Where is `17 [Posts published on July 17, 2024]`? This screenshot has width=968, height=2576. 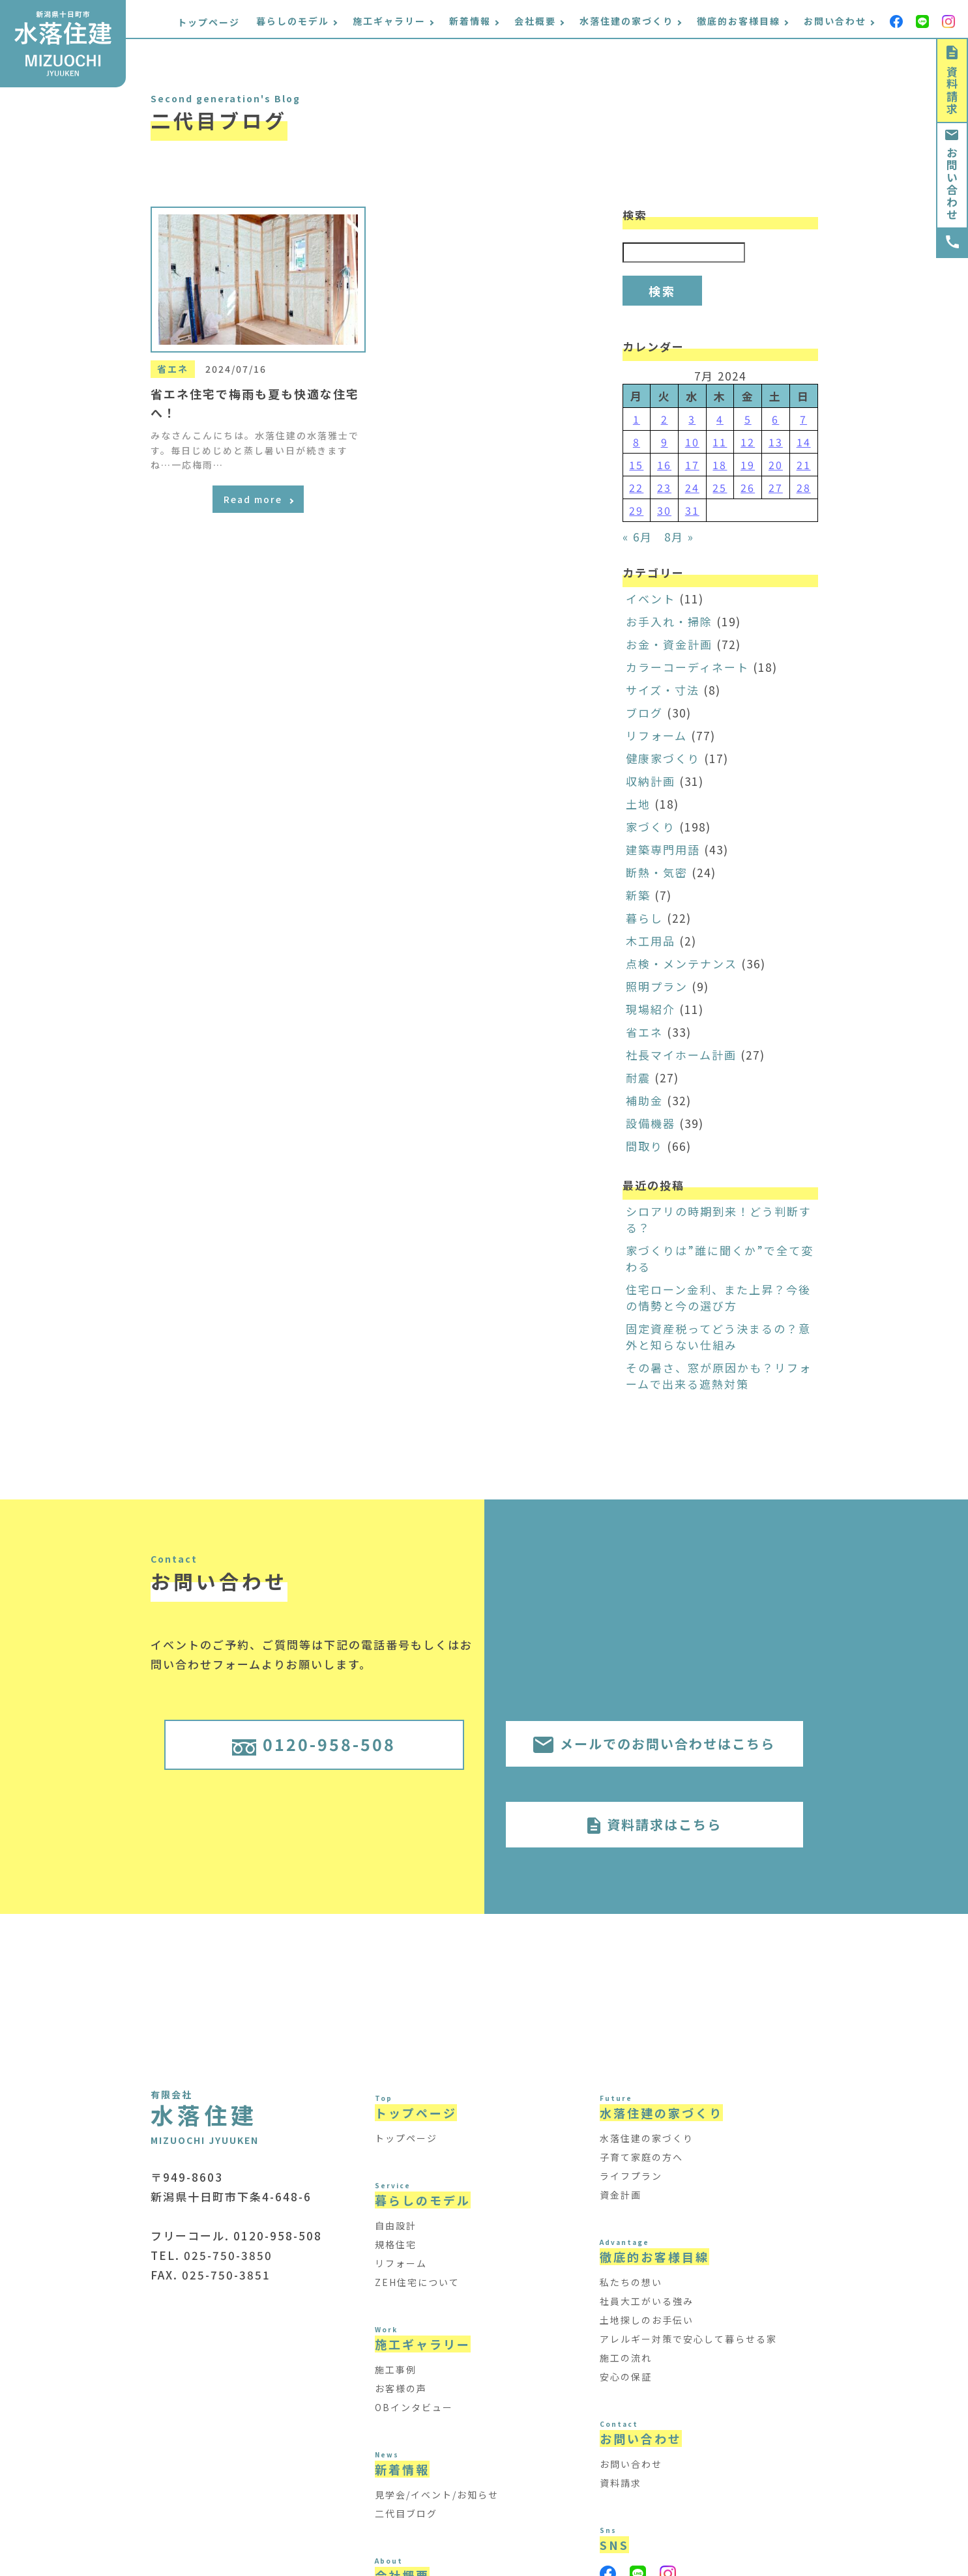 17 [Posts published on July 17, 2024] is located at coordinates (692, 464).